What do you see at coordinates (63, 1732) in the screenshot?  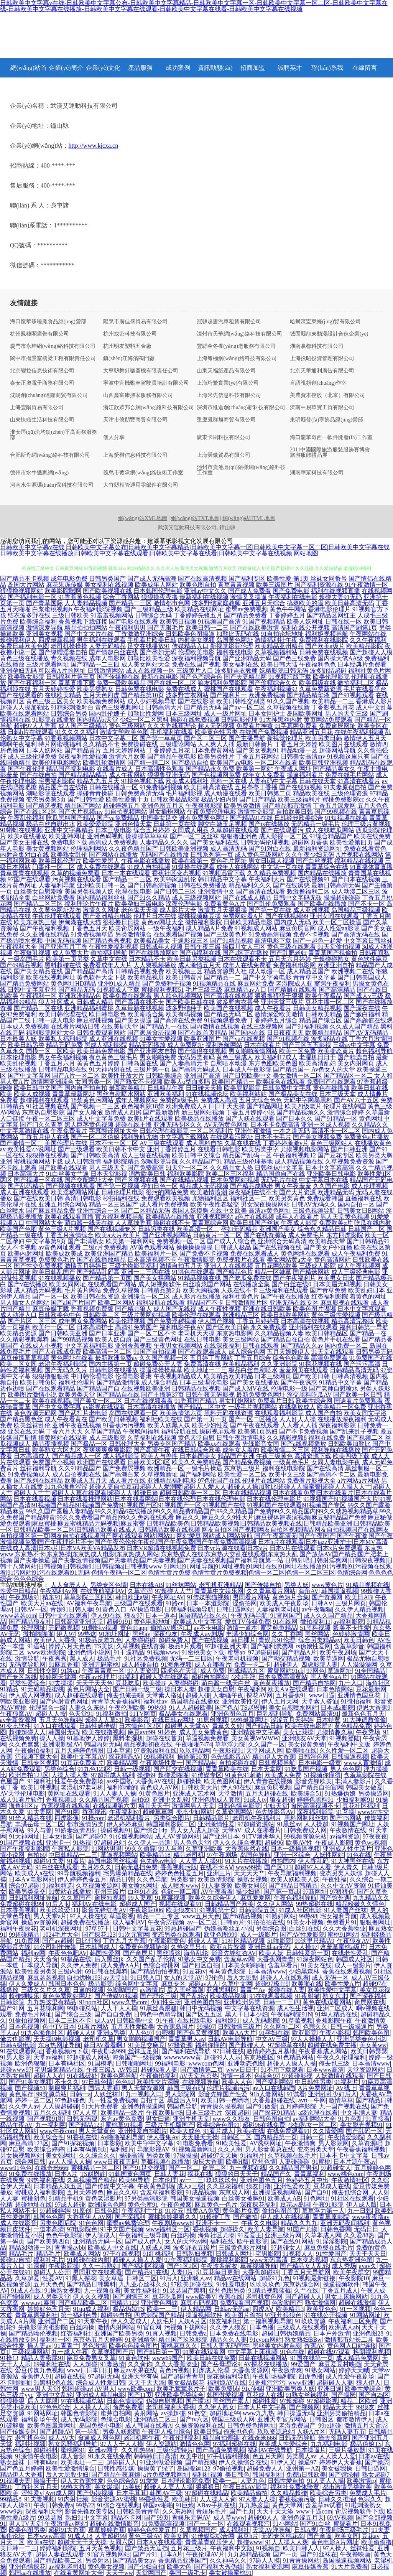 I see `韩国射无码` at bounding box center [63, 1732].